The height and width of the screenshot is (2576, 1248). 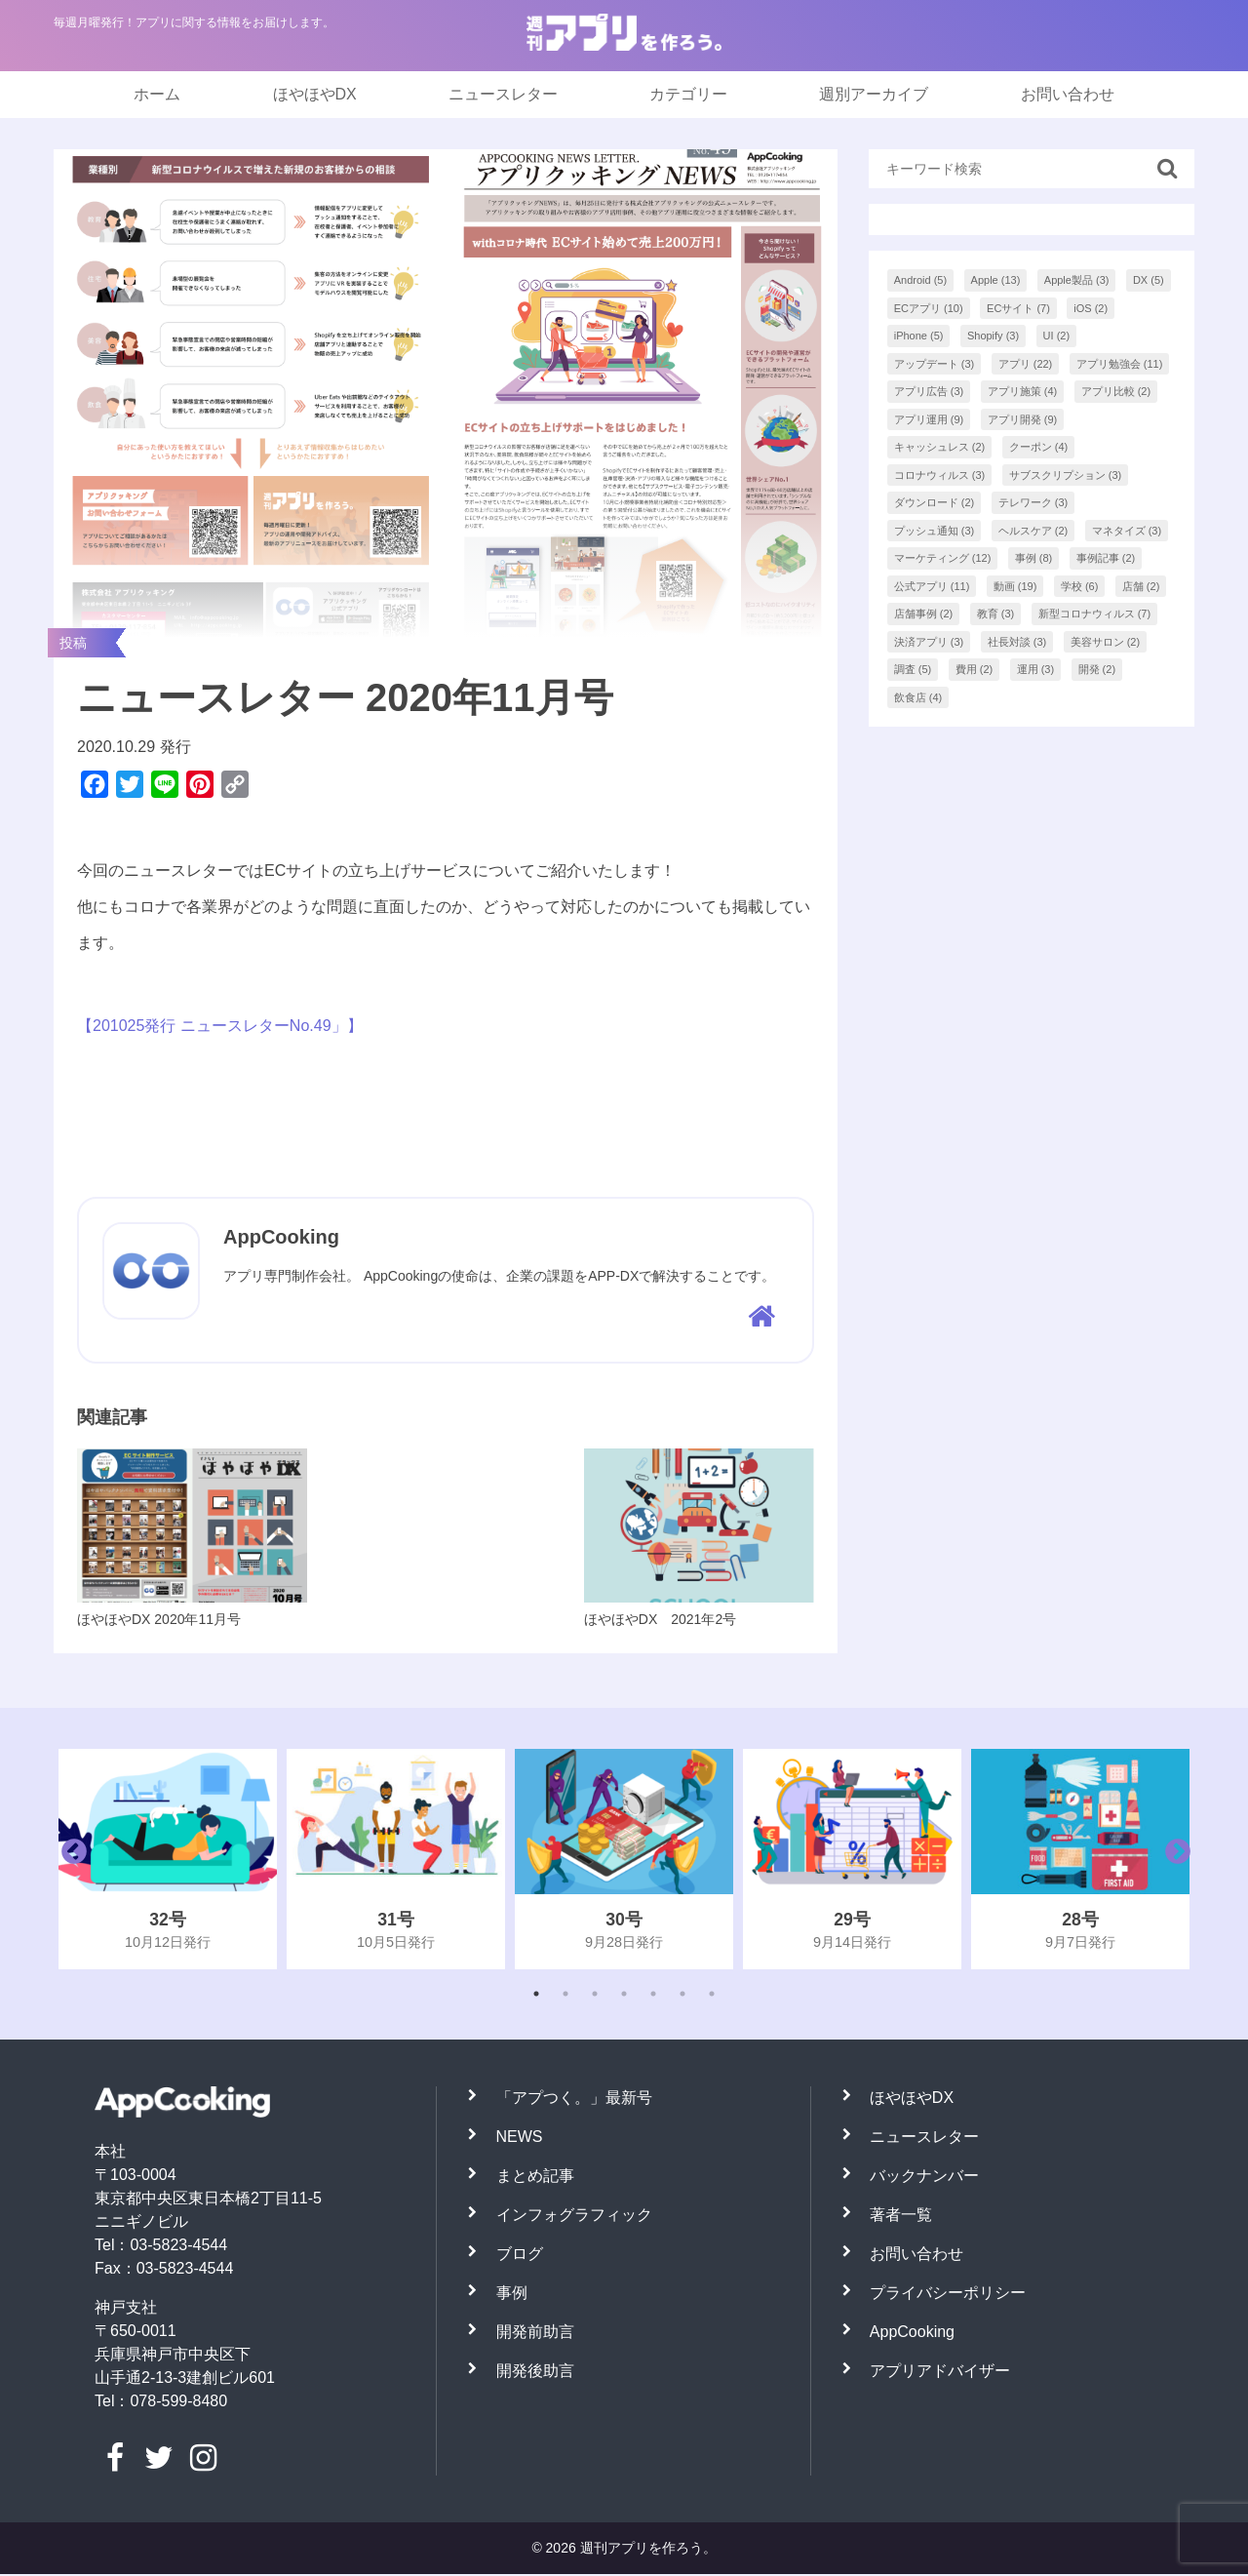 I want to click on DX [DX (5個の項目)], so click(x=1148, y=280).